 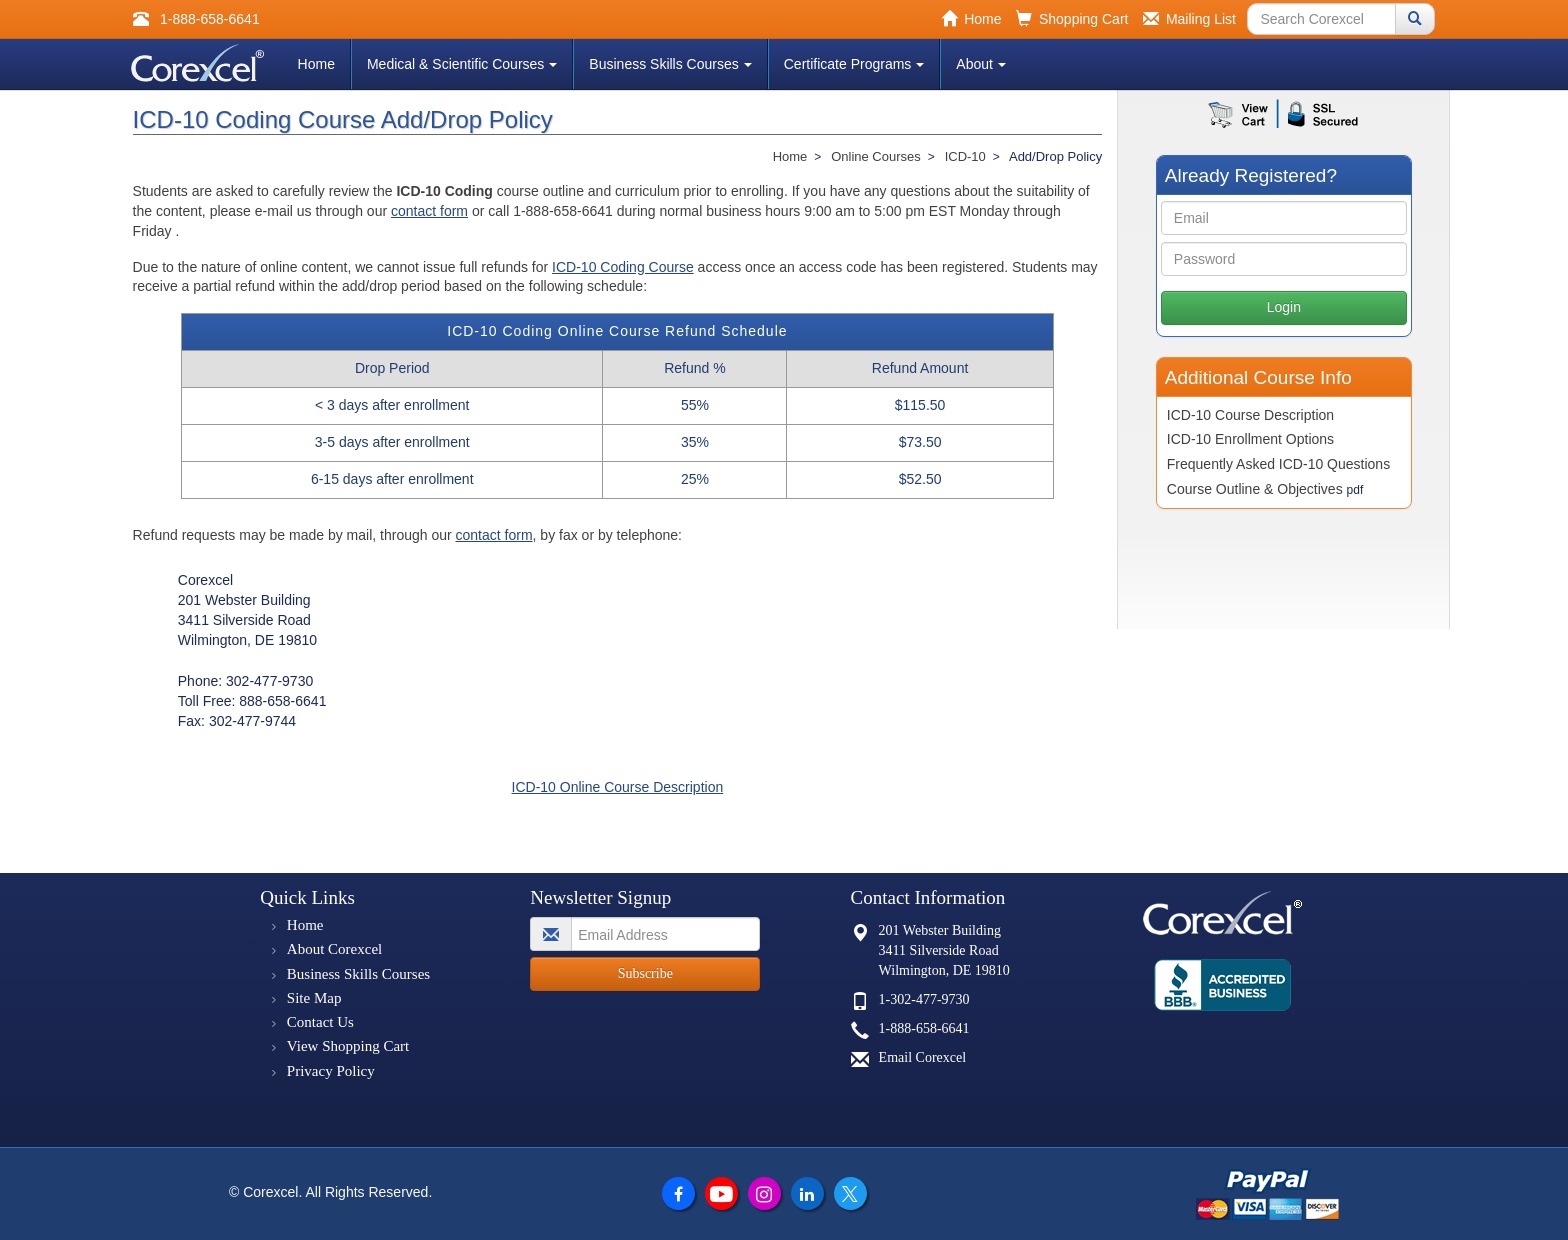 What do you see at coordinates (645, 973) in the screenshot?
I see `Subscribe` at bounding box center [645, 973].